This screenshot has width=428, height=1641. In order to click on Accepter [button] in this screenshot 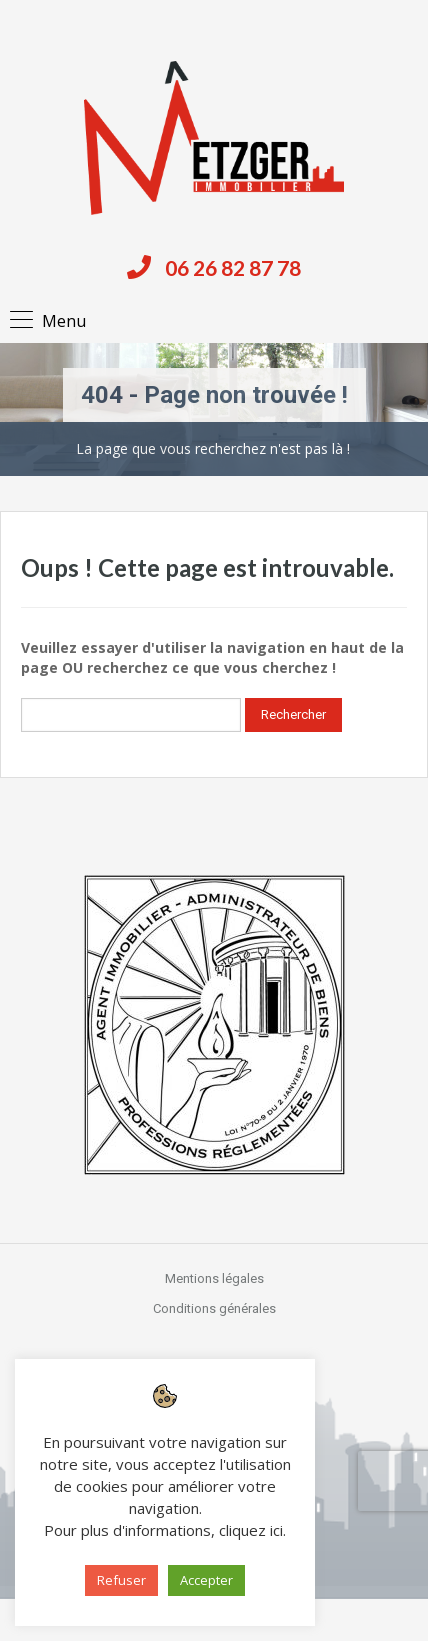, I will do `click(206, 1580)`.